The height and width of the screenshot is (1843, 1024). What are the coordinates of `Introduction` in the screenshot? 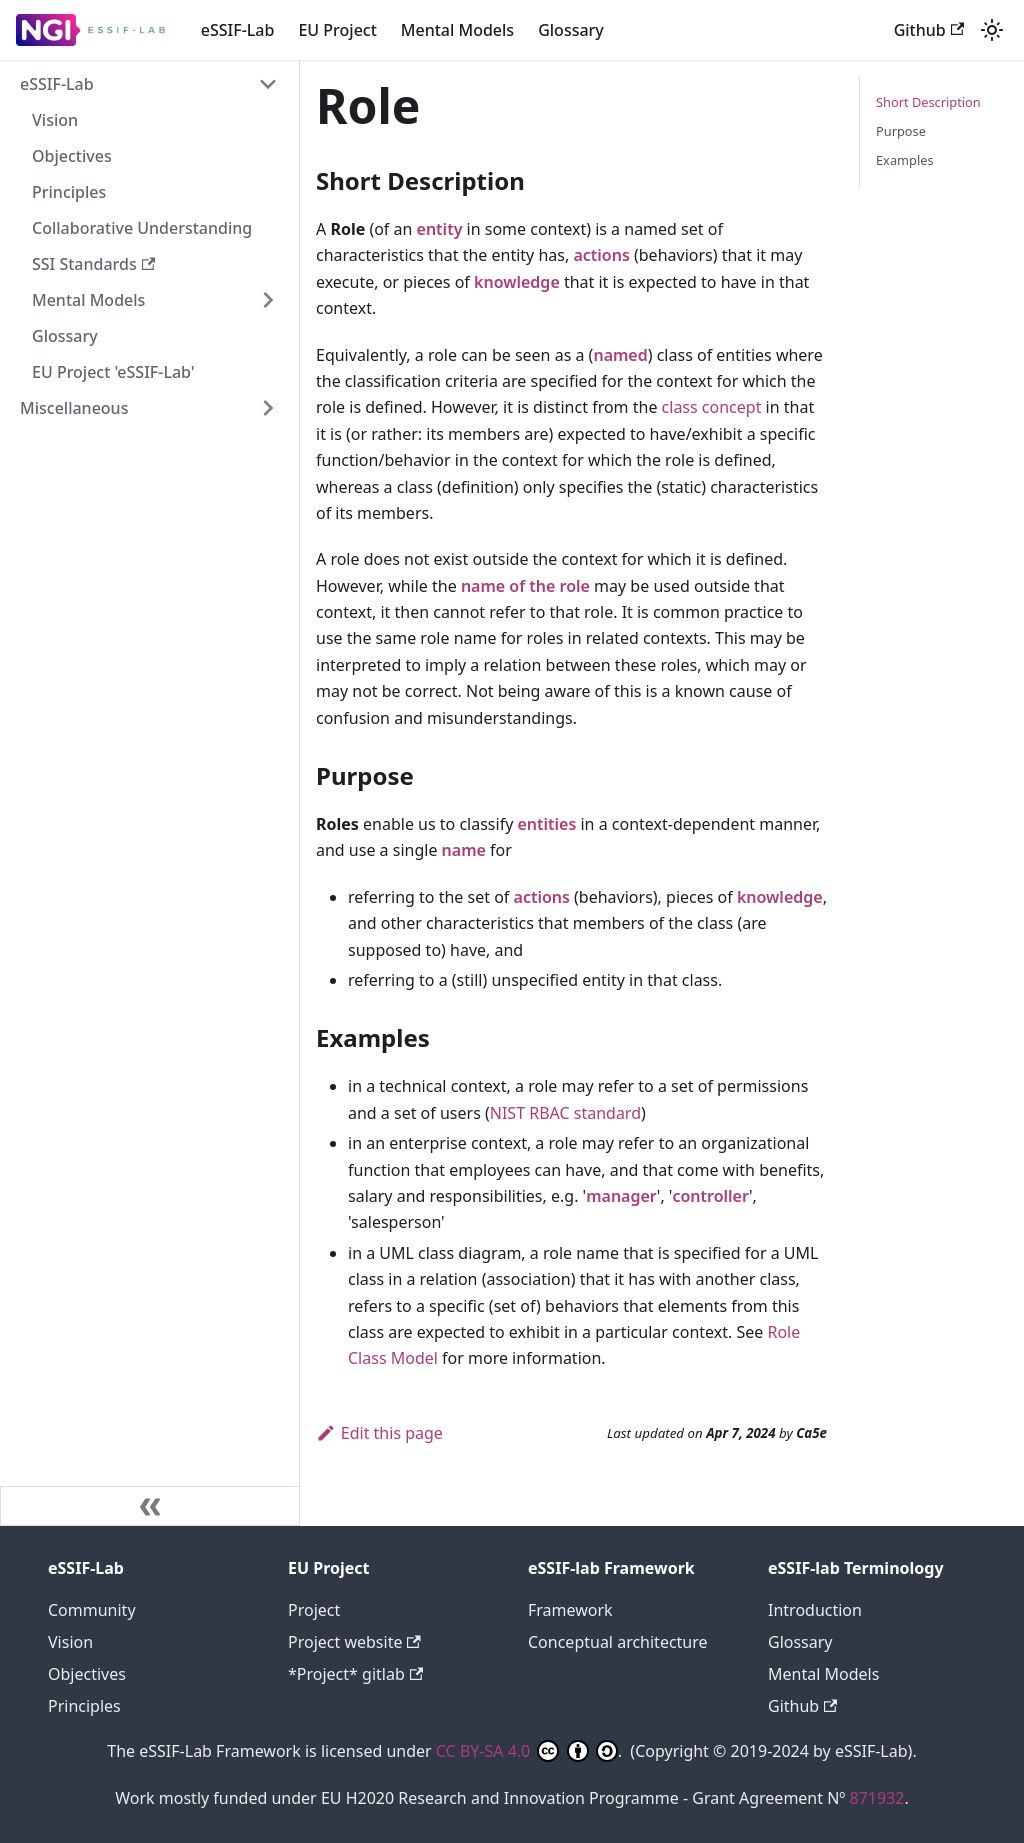 It's located at (815, 1610).